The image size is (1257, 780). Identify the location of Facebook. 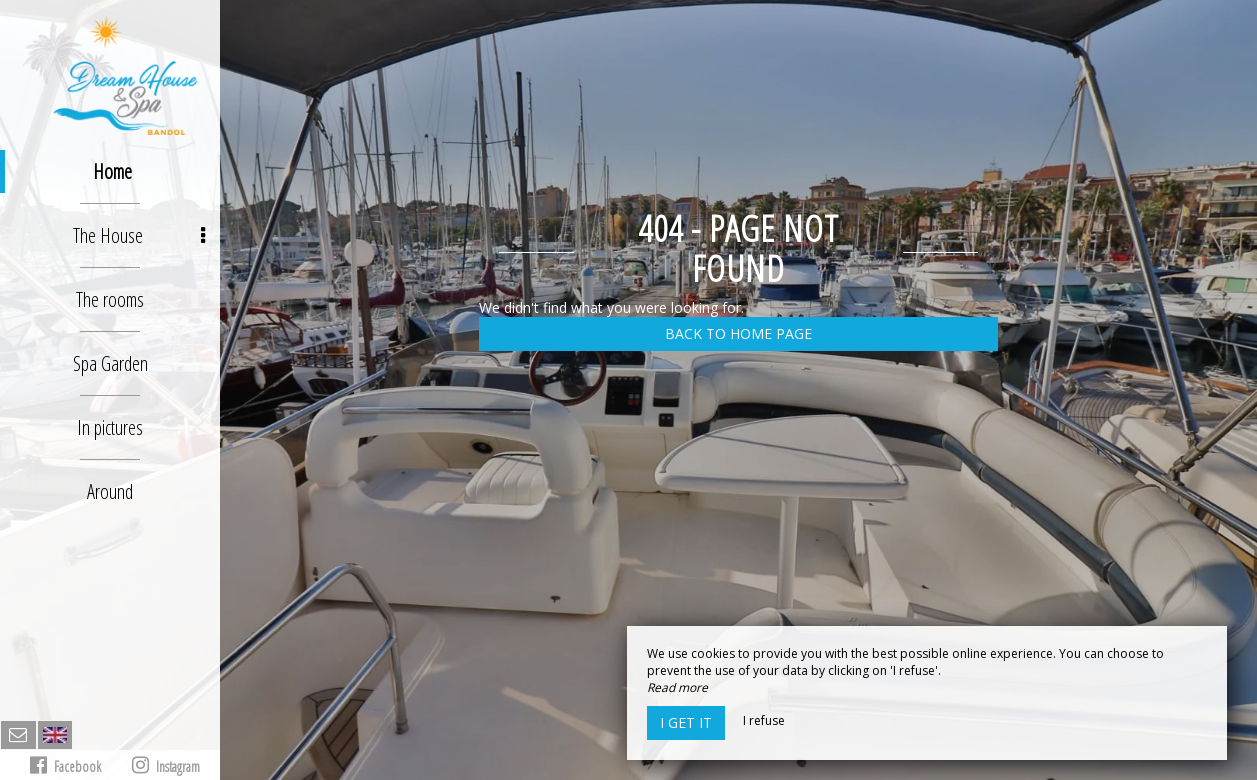
(65, 765).